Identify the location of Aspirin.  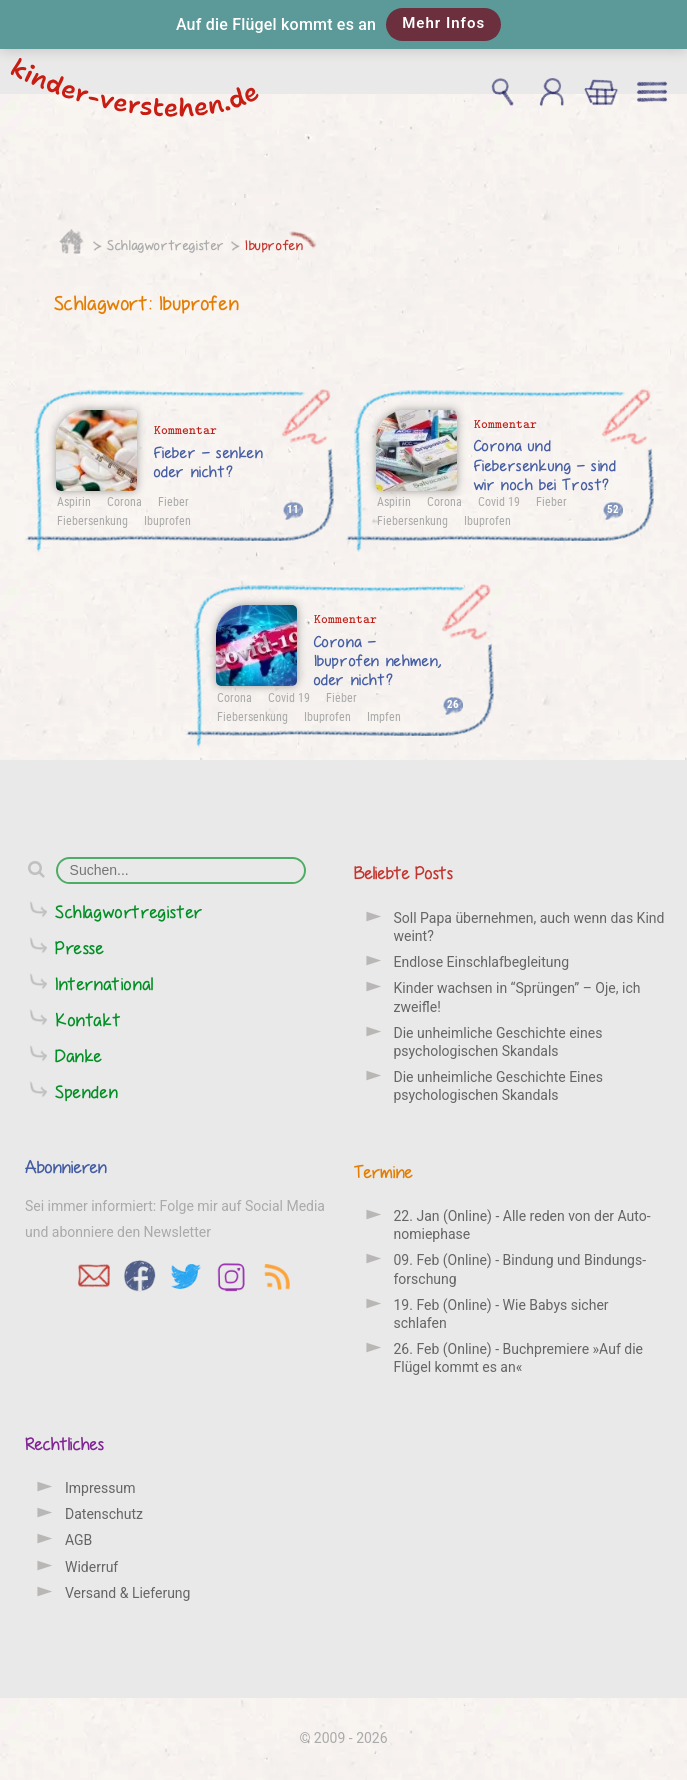
(74, 501).